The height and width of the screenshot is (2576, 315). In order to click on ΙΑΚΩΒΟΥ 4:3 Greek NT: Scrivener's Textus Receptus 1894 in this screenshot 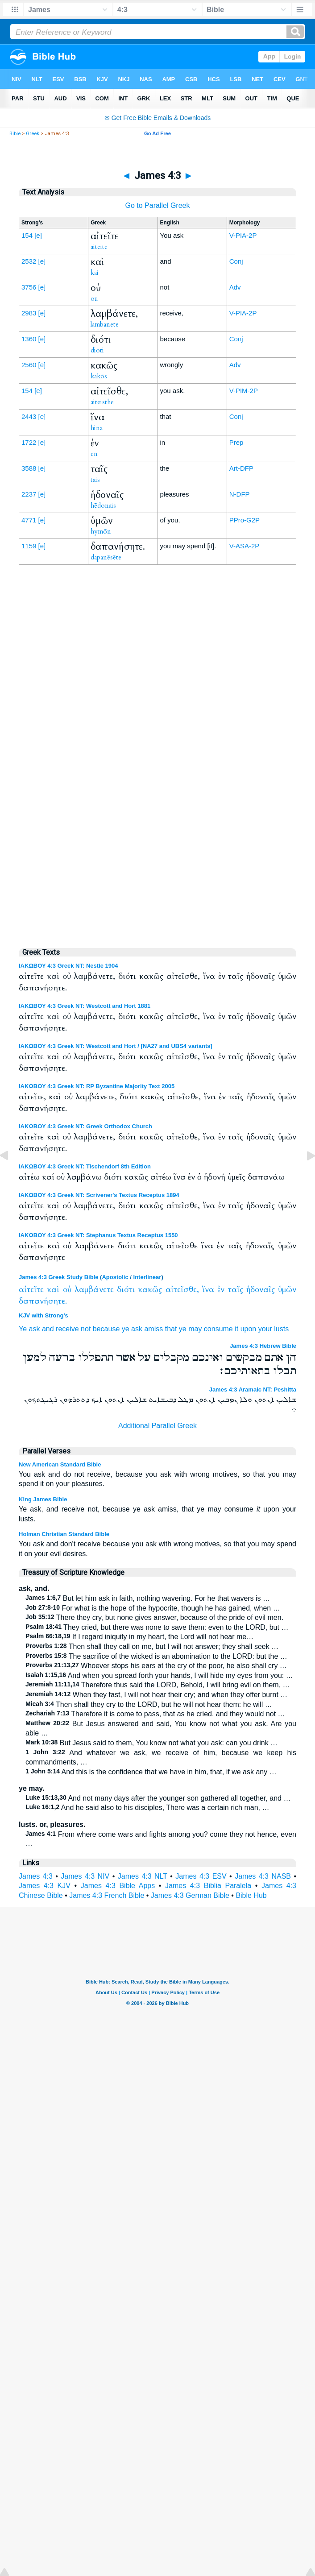, I will do `click(99, 1195)`.